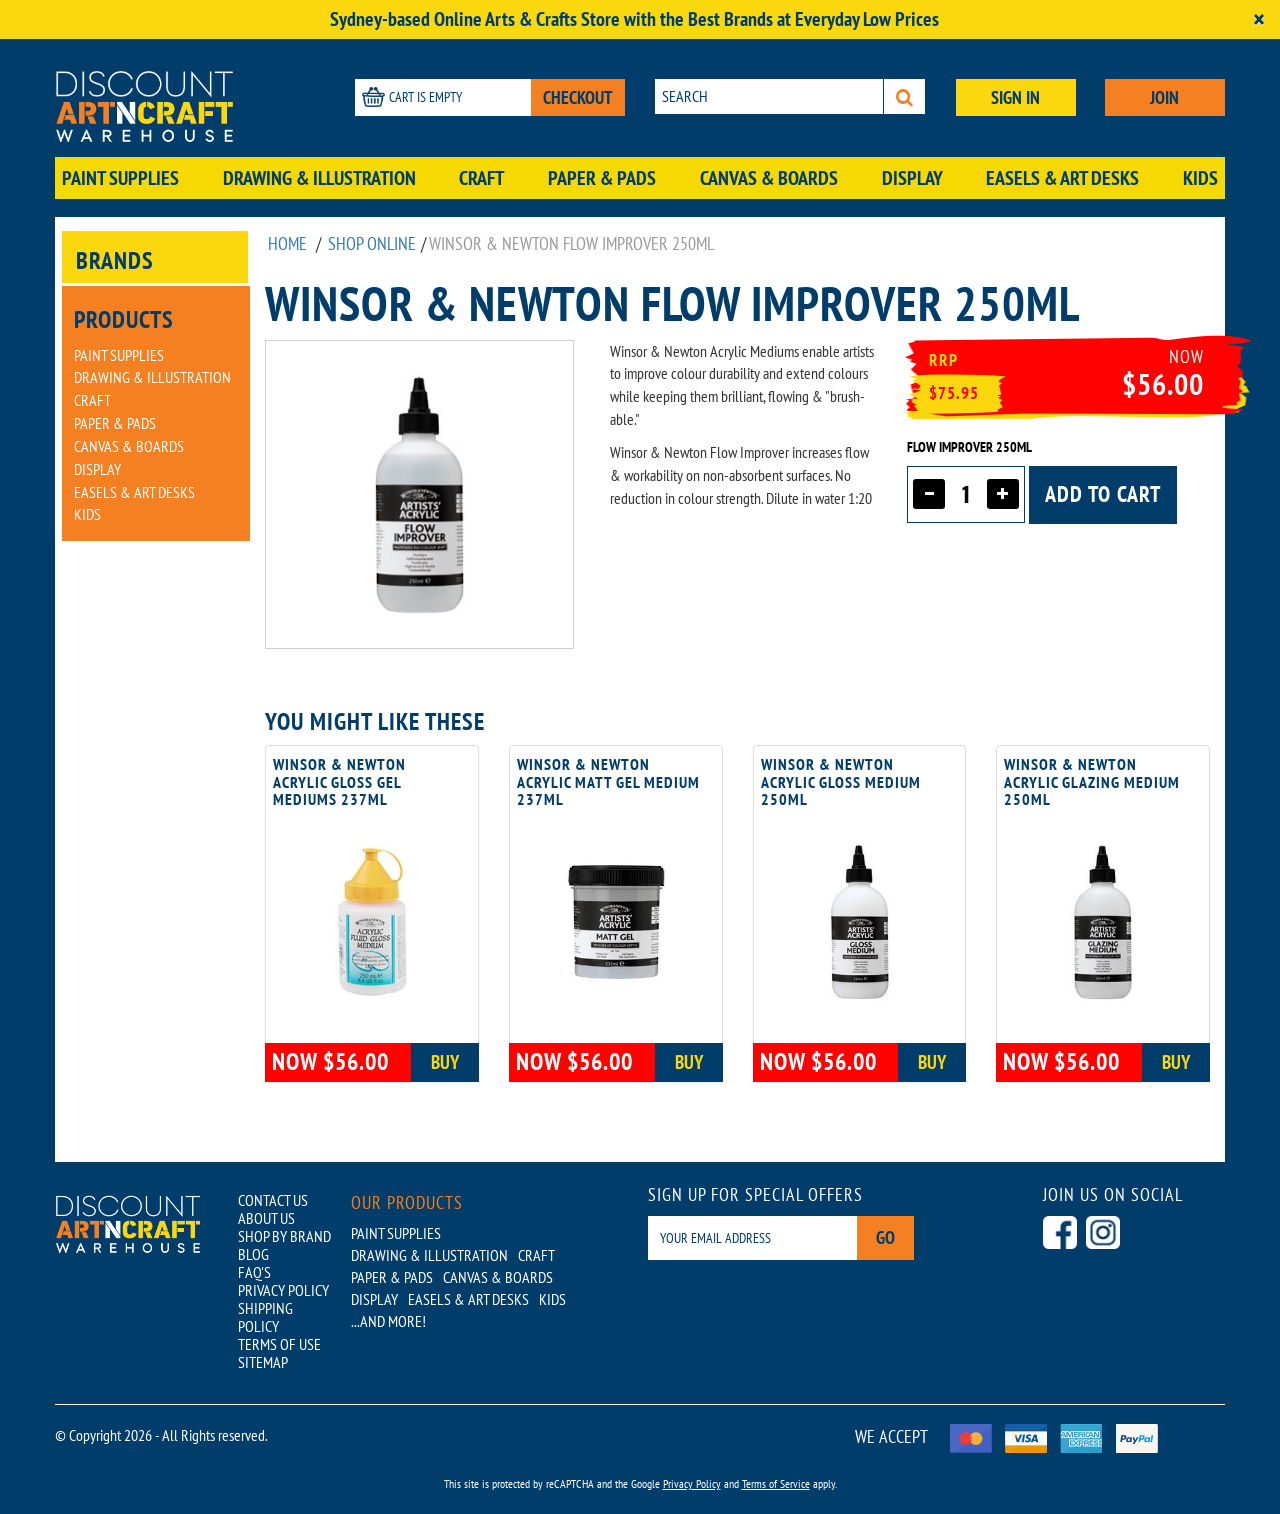  What do you see at coordinates (254, 1272) in the screenshot?
I see `FAQ'S` at bounding box center [254, 1272].